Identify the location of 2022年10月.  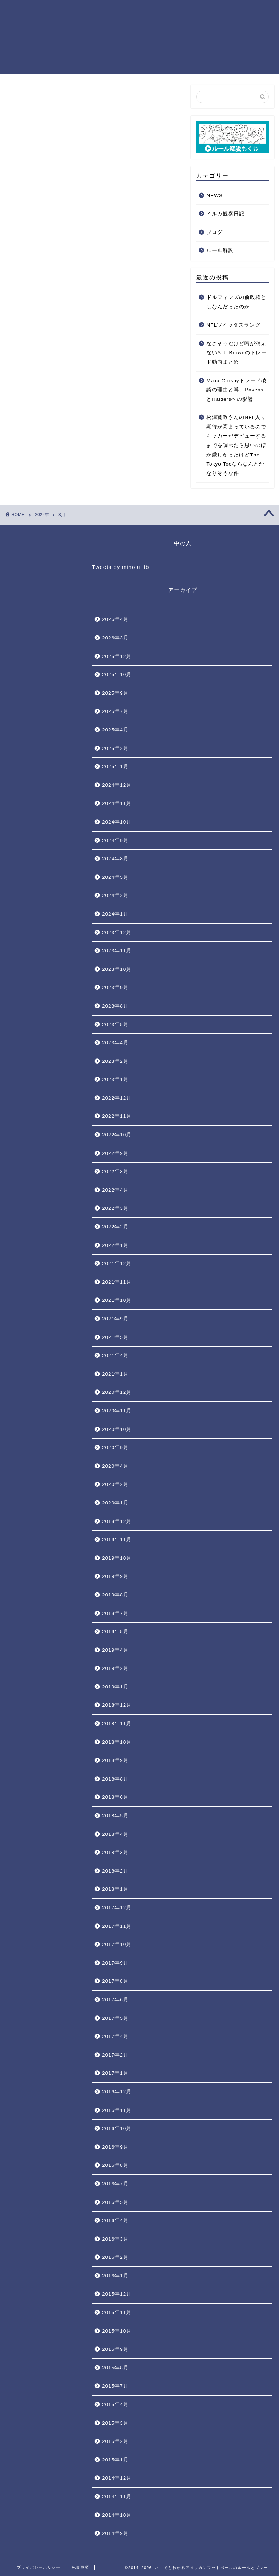
(117, 1134).